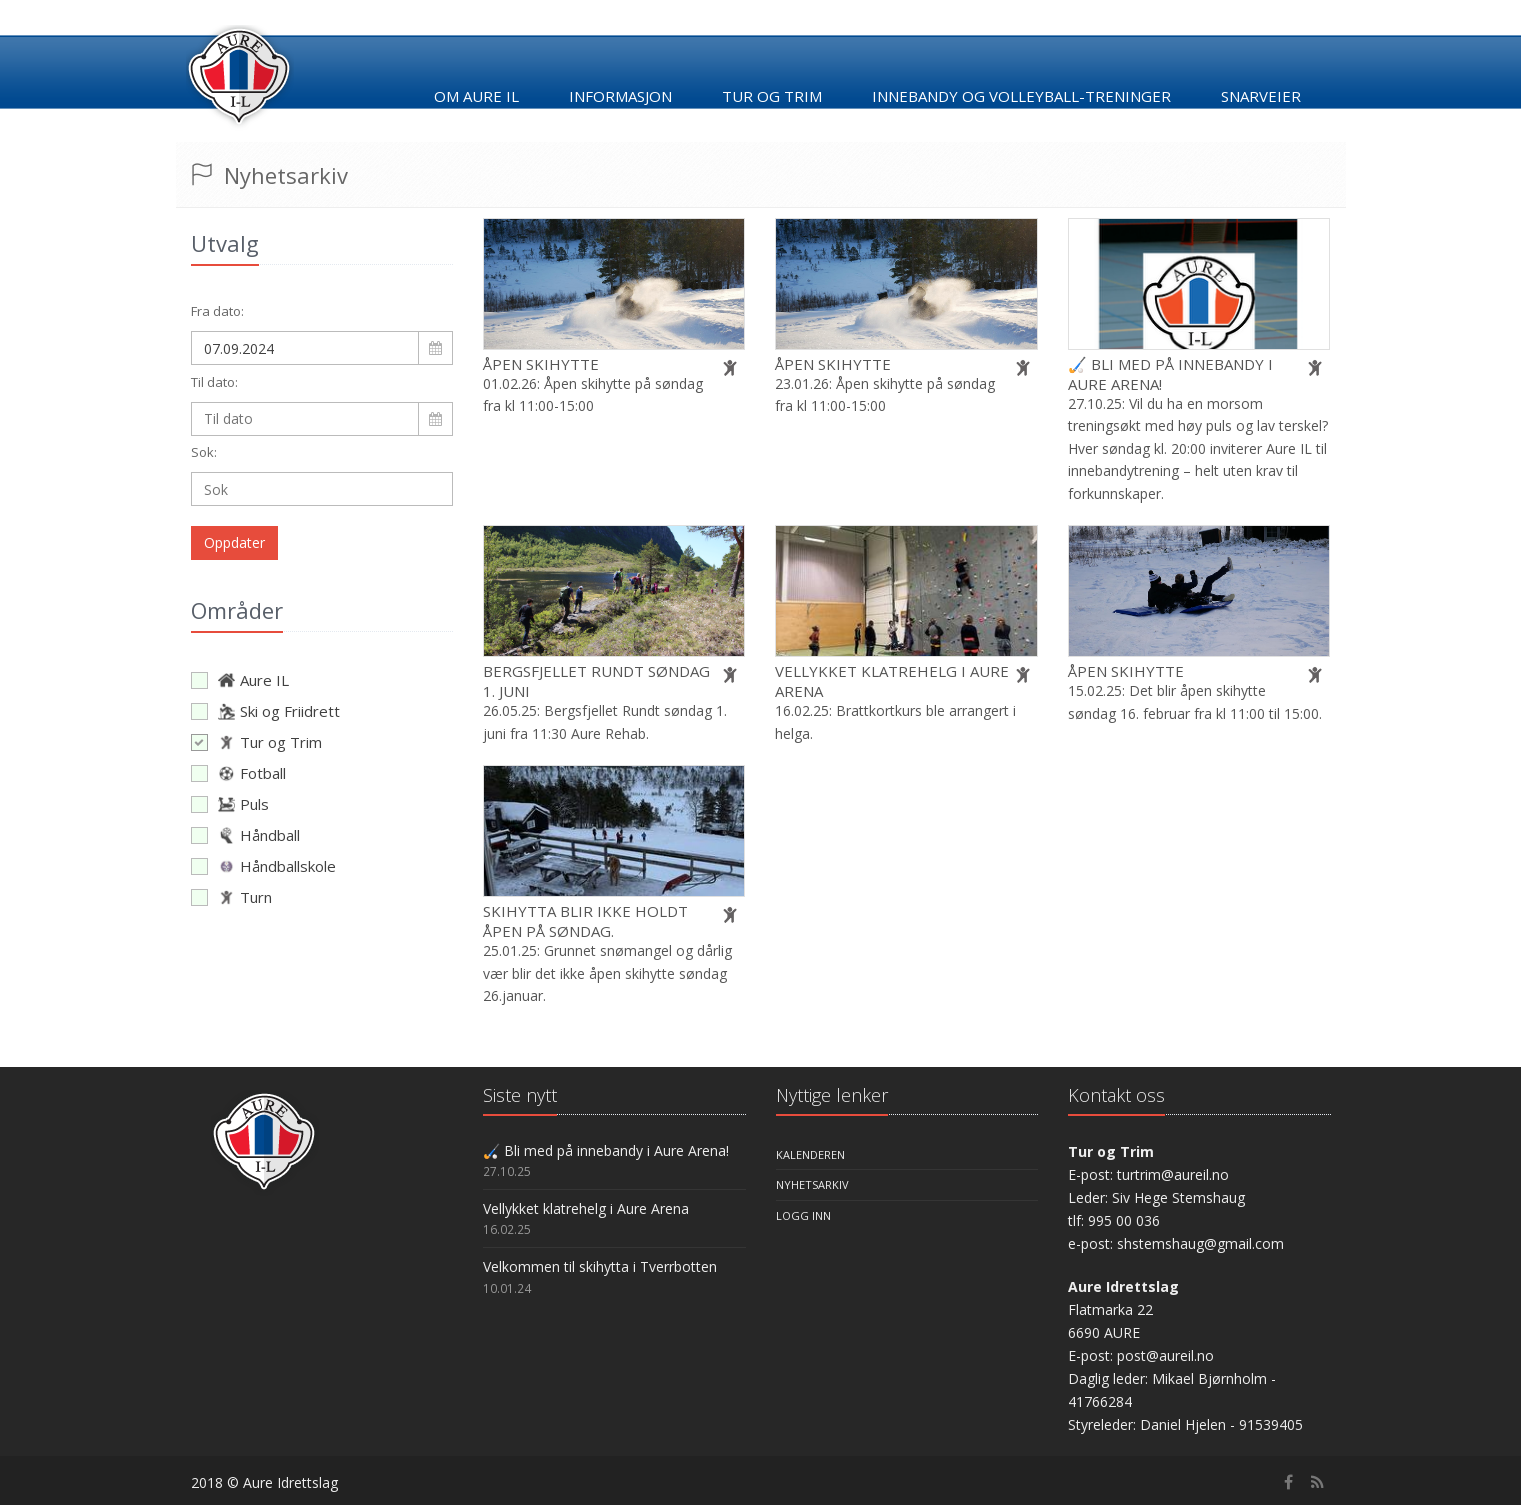 Image resolution: width=1521 pixels, height=1505 pixels. I want to click on Fotball, so click(238, 773).